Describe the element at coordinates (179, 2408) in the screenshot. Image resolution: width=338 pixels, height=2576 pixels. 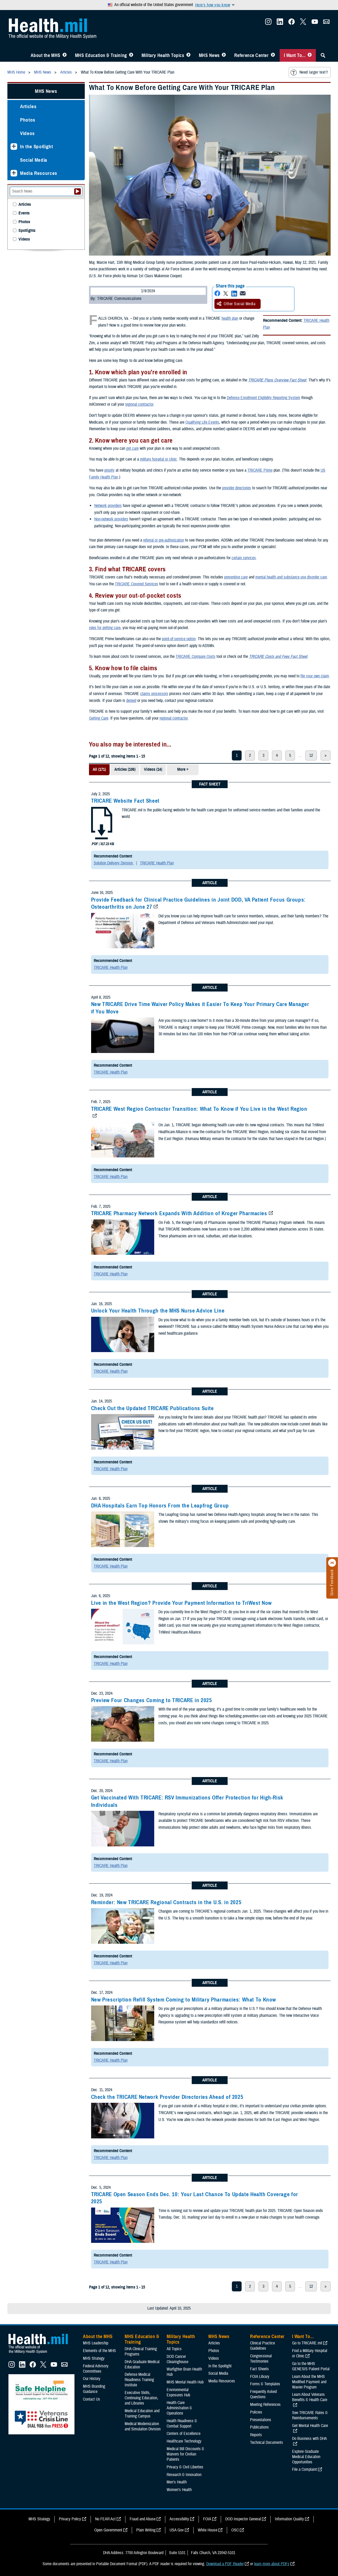
I see `Health Care Administration & Operations` at that location.